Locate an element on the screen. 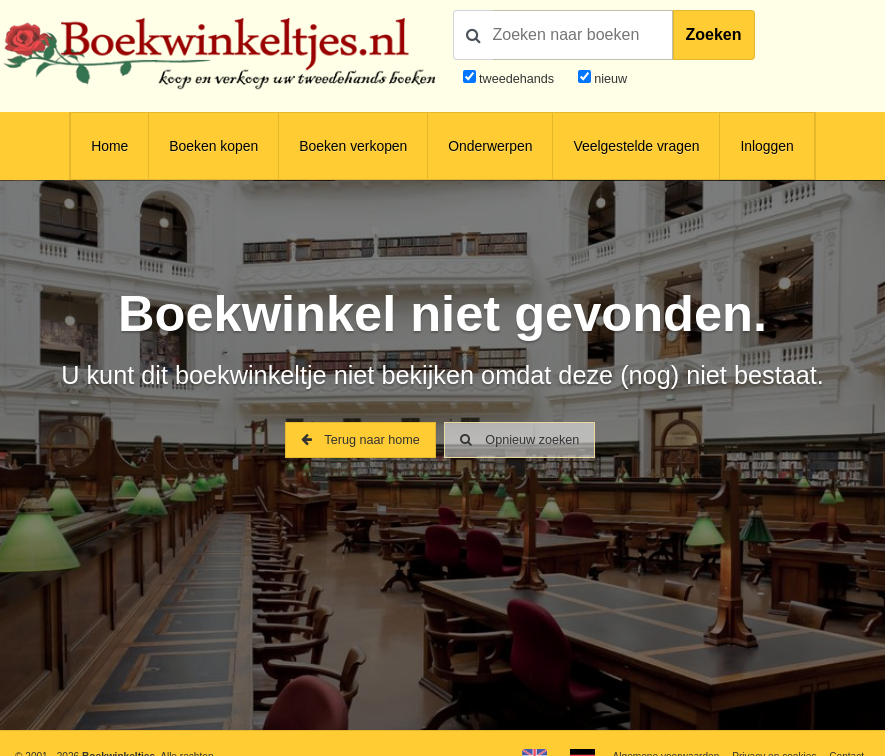  Zoeken is located at coordinates (714, 34).